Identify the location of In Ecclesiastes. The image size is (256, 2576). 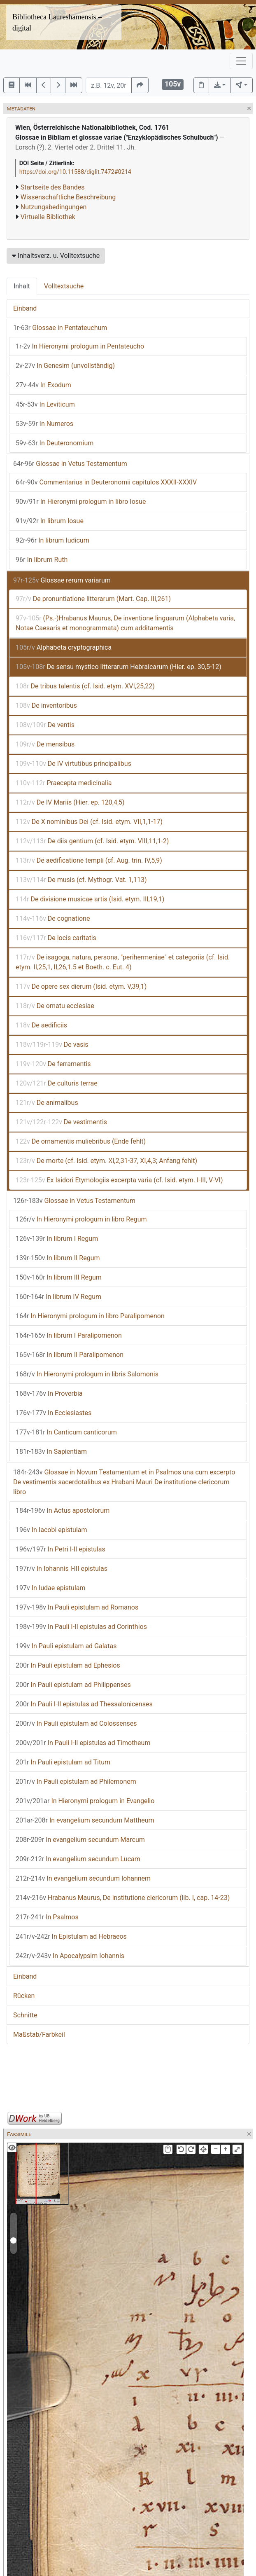
(53, 1413).